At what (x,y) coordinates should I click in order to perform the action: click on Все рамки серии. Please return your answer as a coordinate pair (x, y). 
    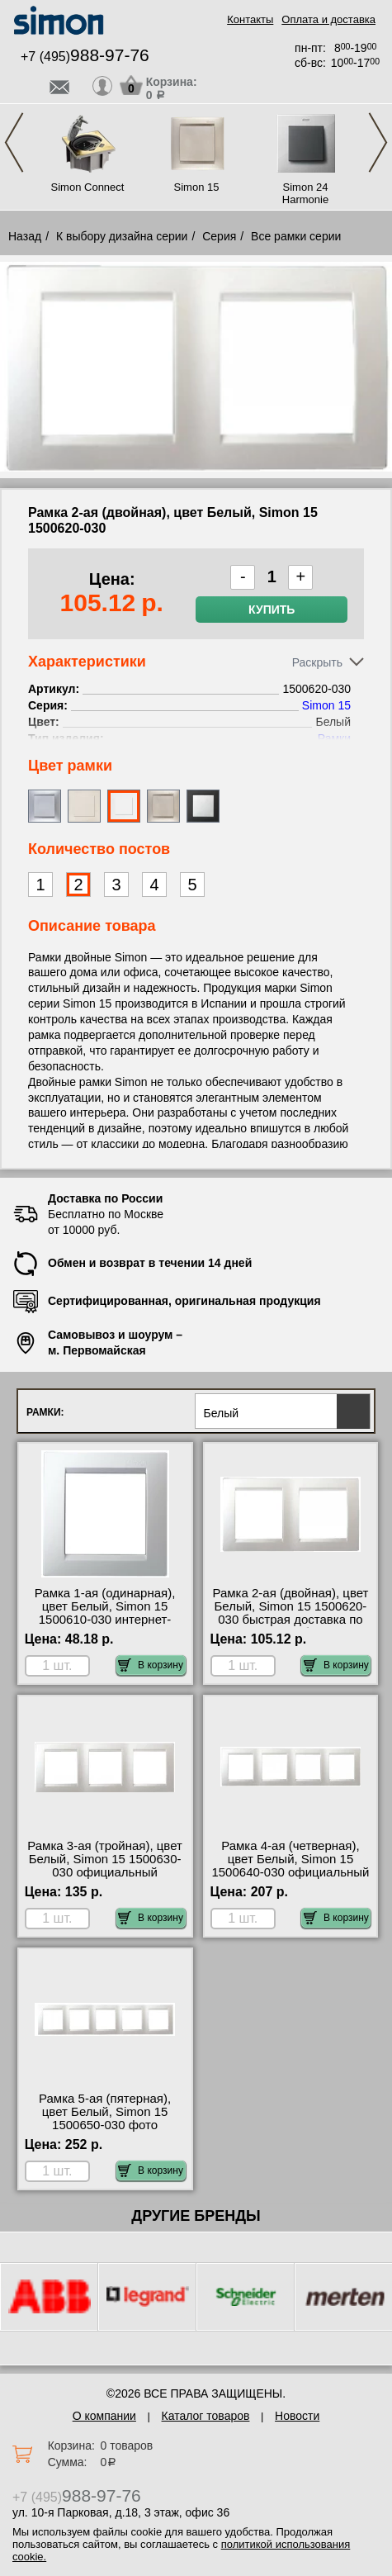
    Looking at the image, I should click on (296, 236).